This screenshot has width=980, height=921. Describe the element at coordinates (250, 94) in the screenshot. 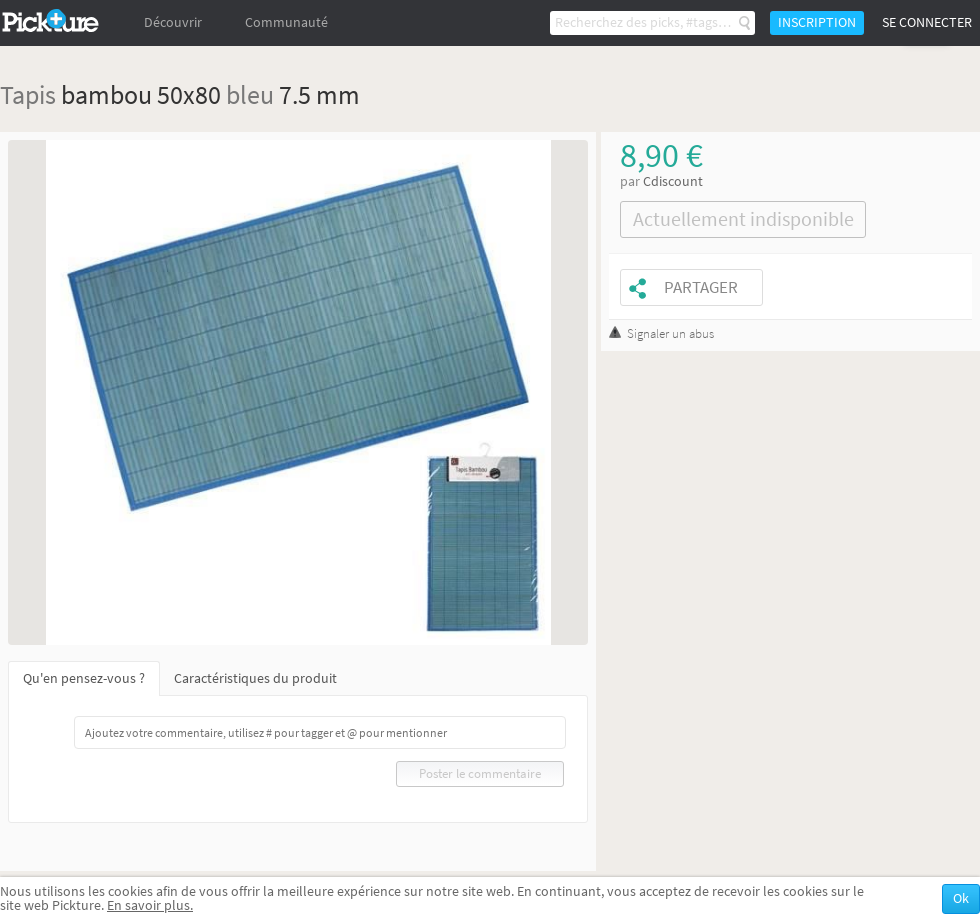

I see `bleu` at that location.